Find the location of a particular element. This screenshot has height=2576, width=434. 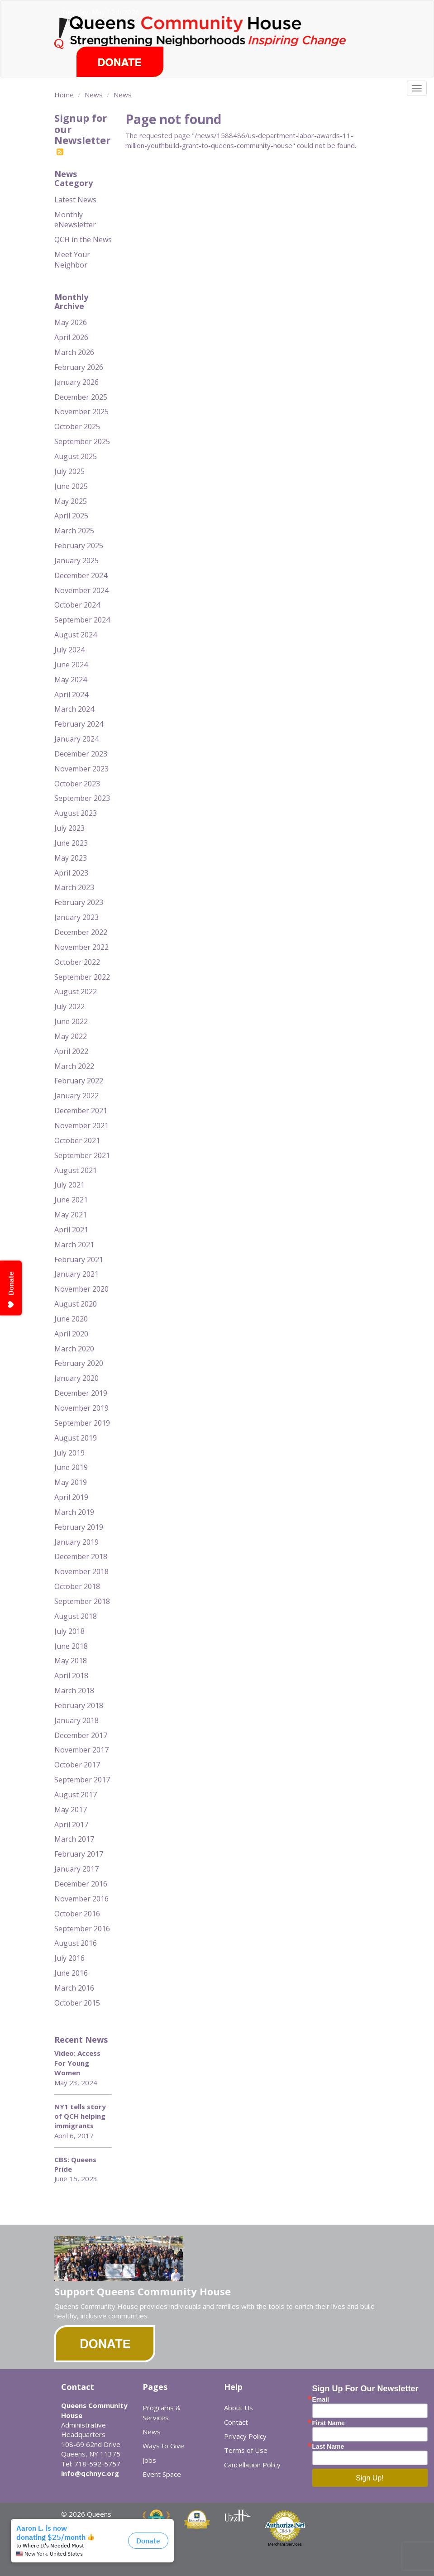

February 2022 is located at coordinates (78, 1081).